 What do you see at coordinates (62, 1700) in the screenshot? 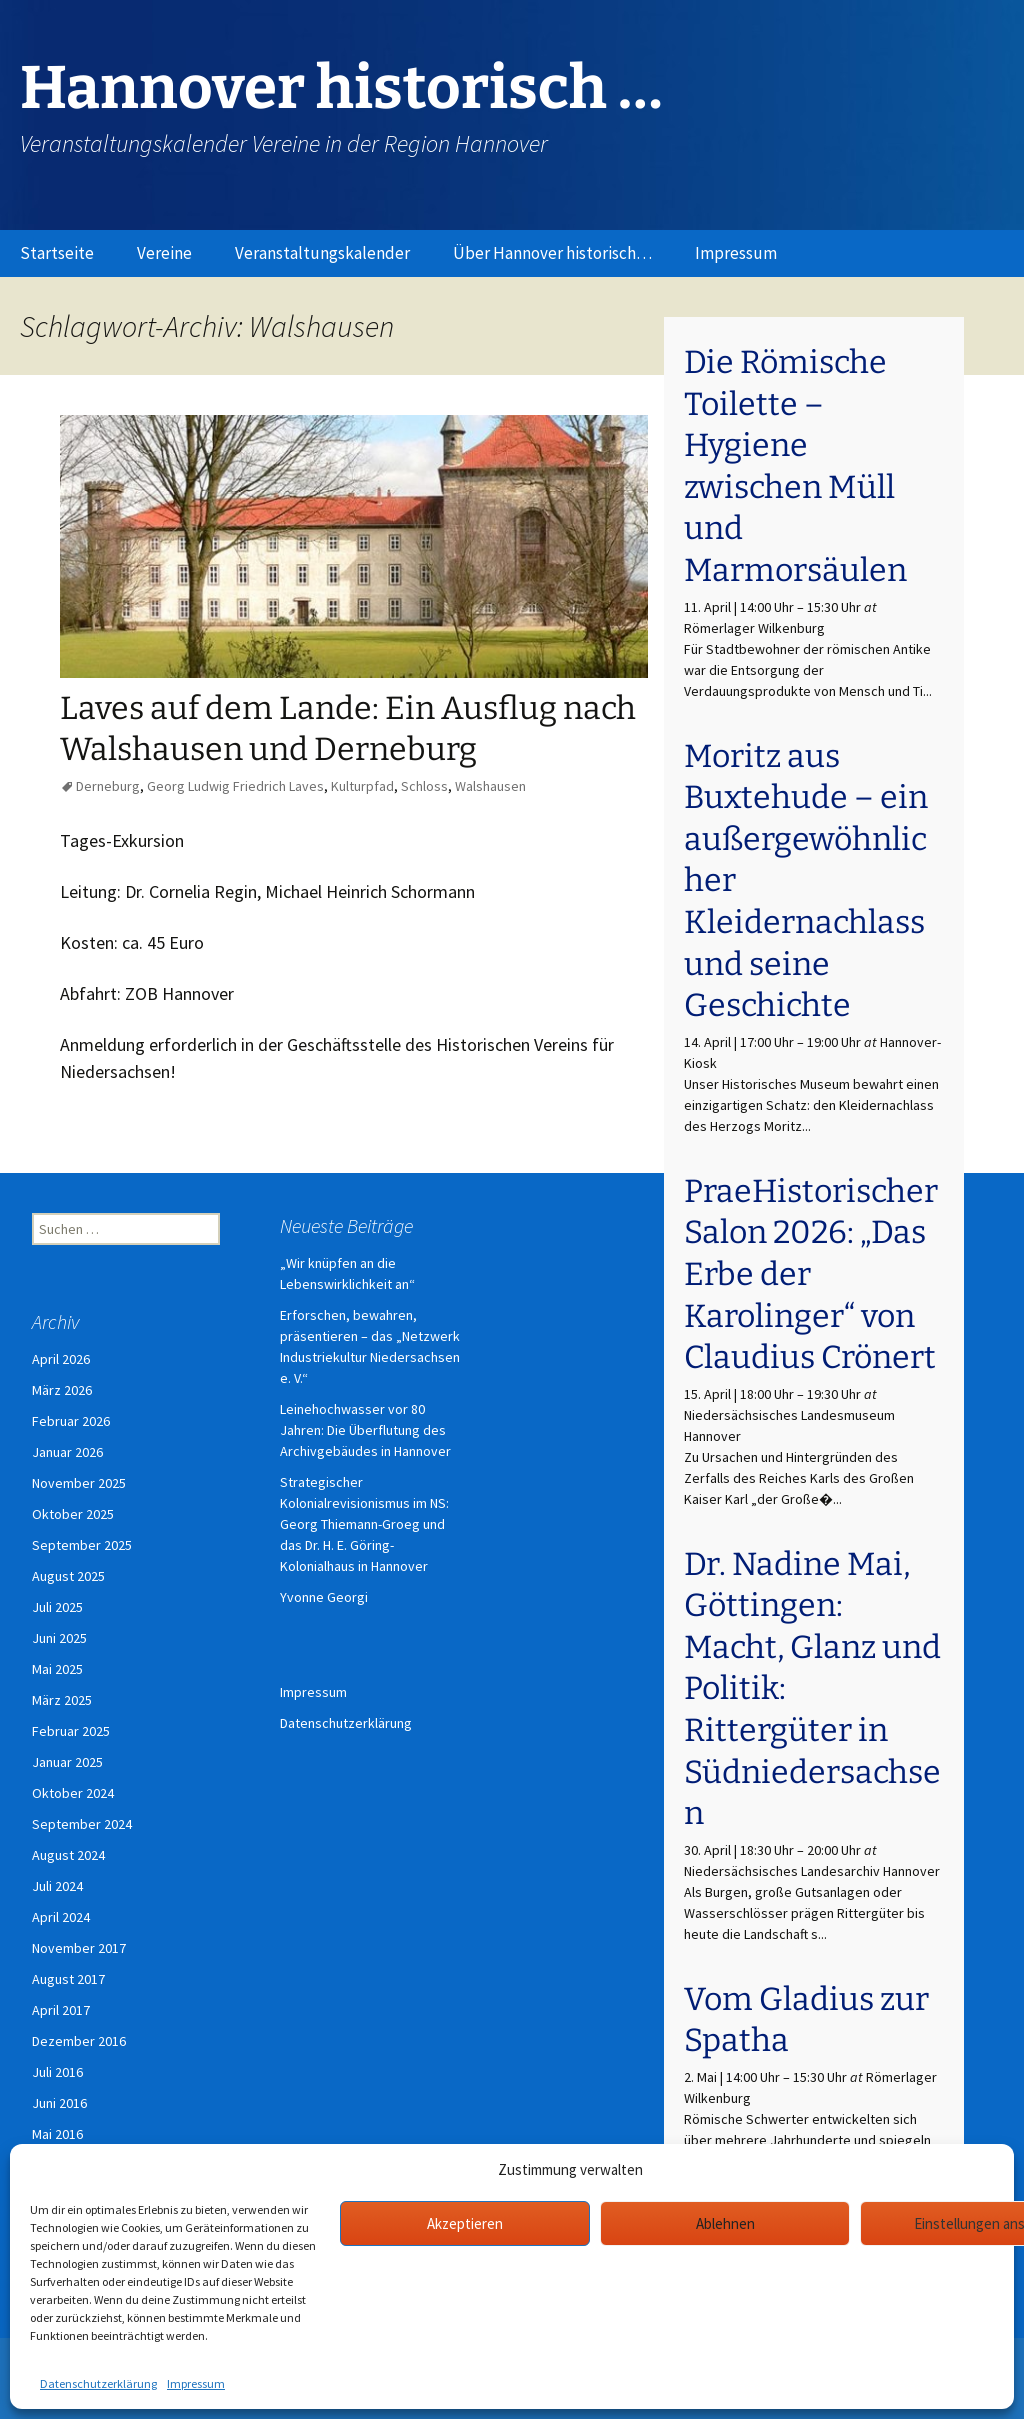
I see `März 2025` at bounding box center [62, 1700].